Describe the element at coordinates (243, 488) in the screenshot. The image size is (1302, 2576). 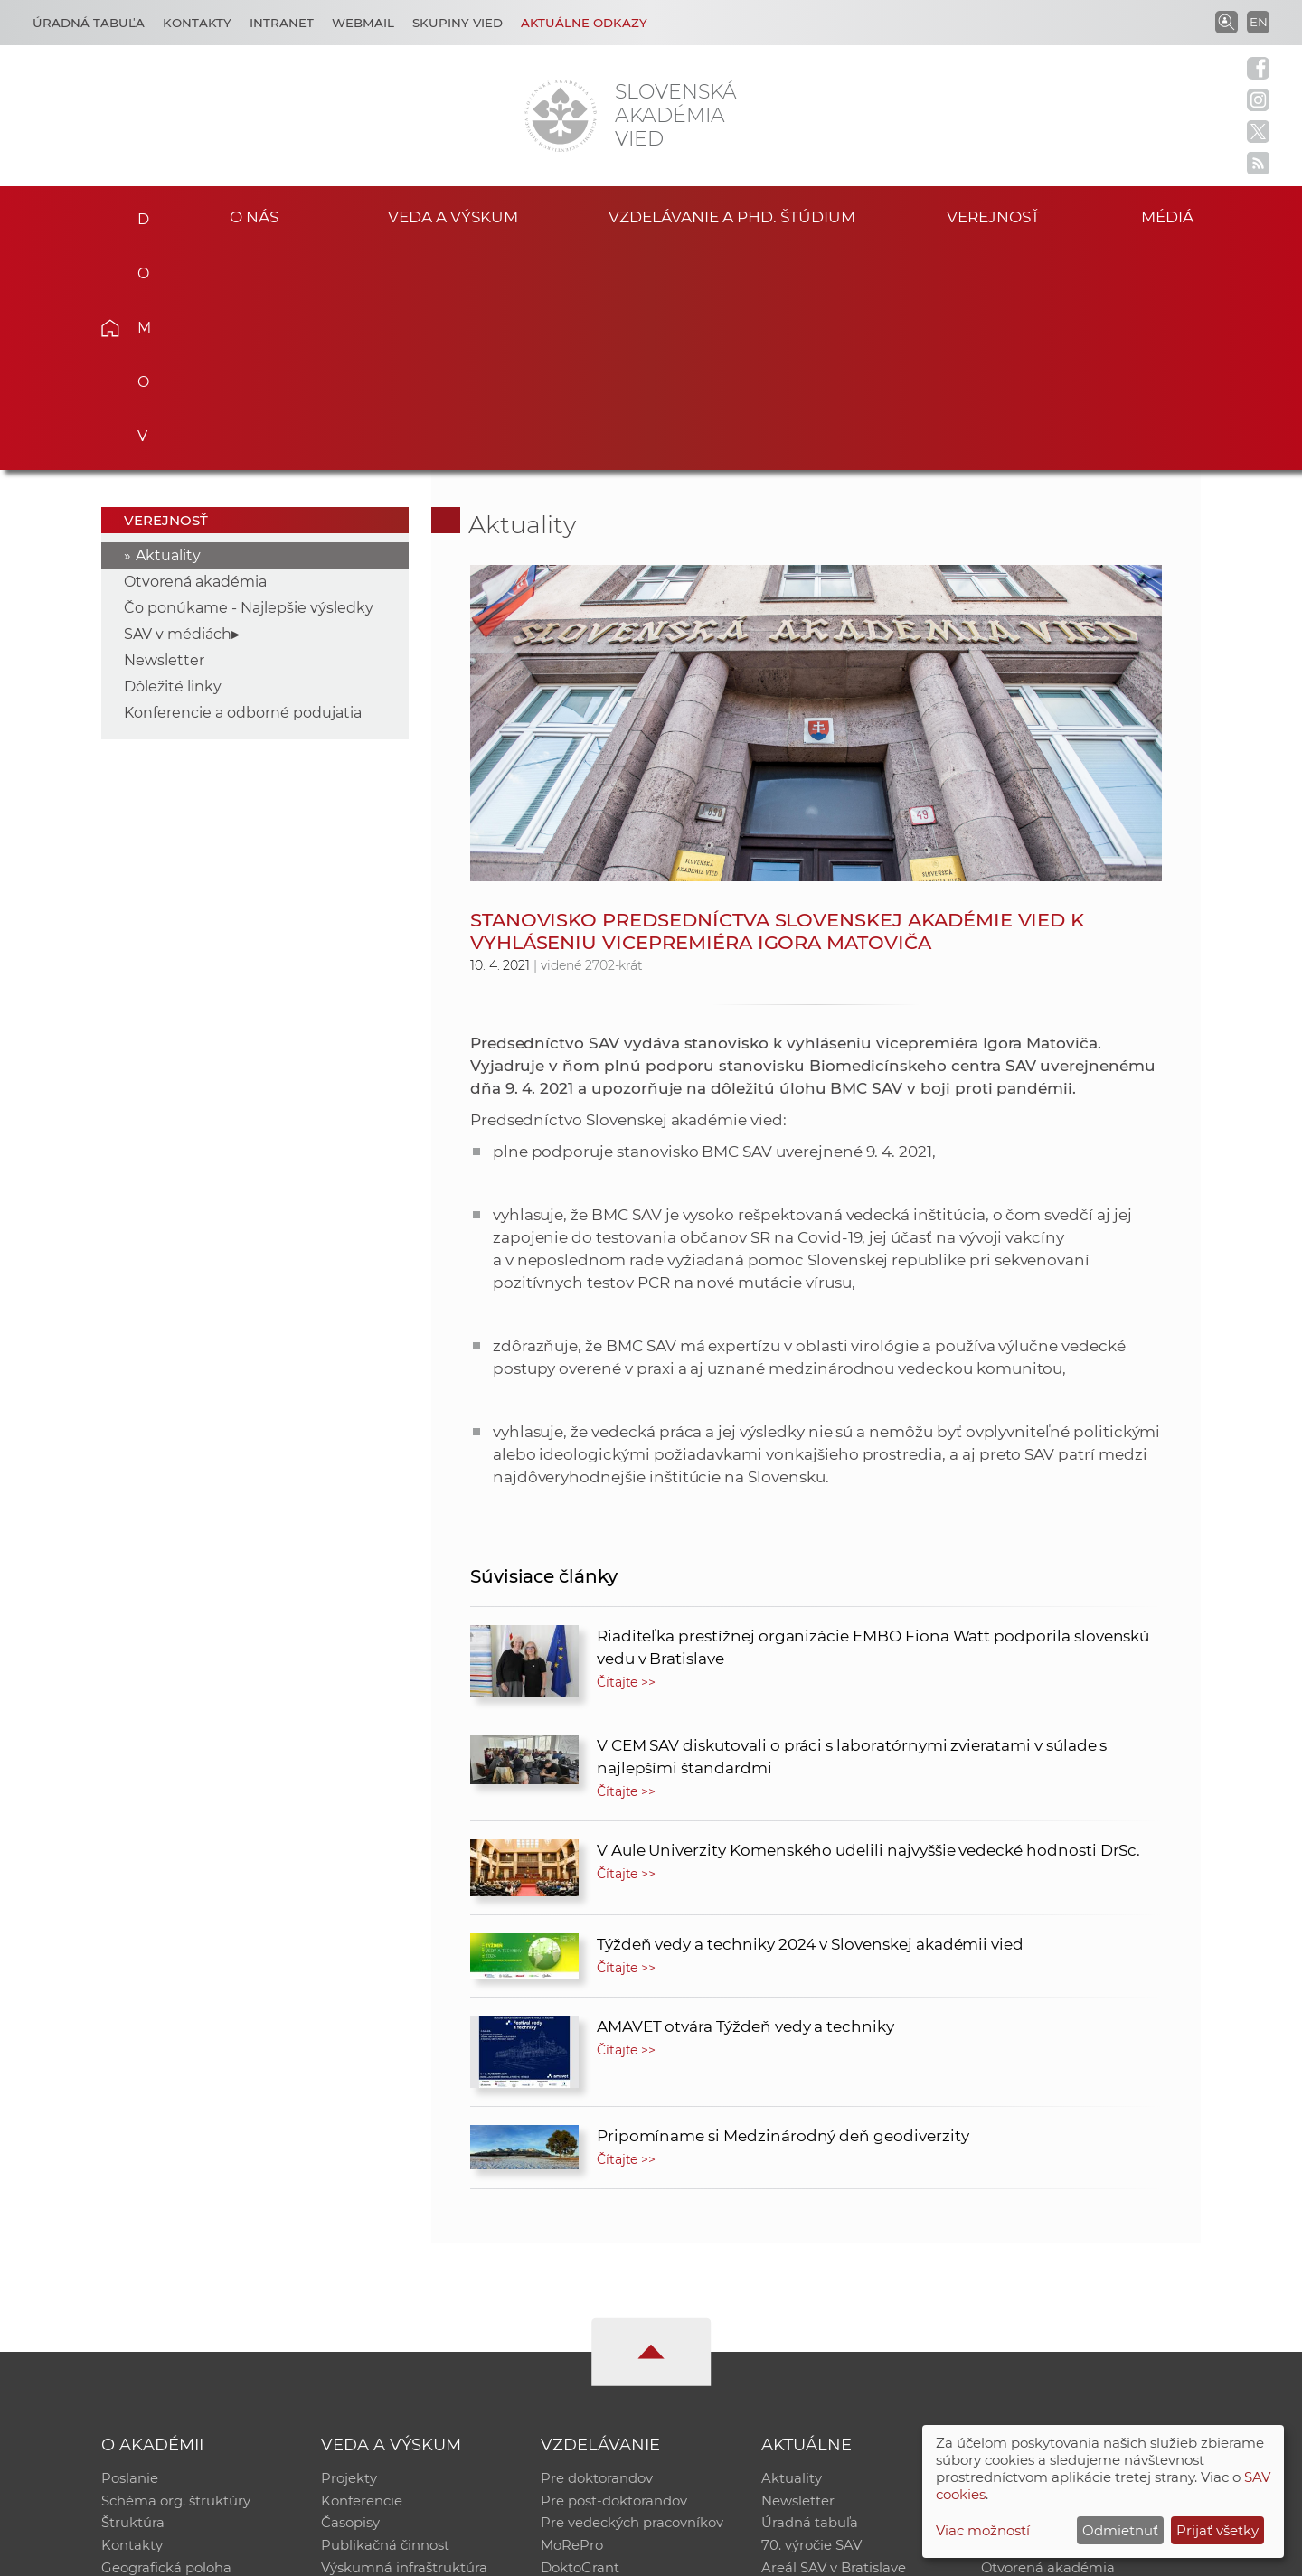
I see `Konferencie a odborné podujatia` at that location.